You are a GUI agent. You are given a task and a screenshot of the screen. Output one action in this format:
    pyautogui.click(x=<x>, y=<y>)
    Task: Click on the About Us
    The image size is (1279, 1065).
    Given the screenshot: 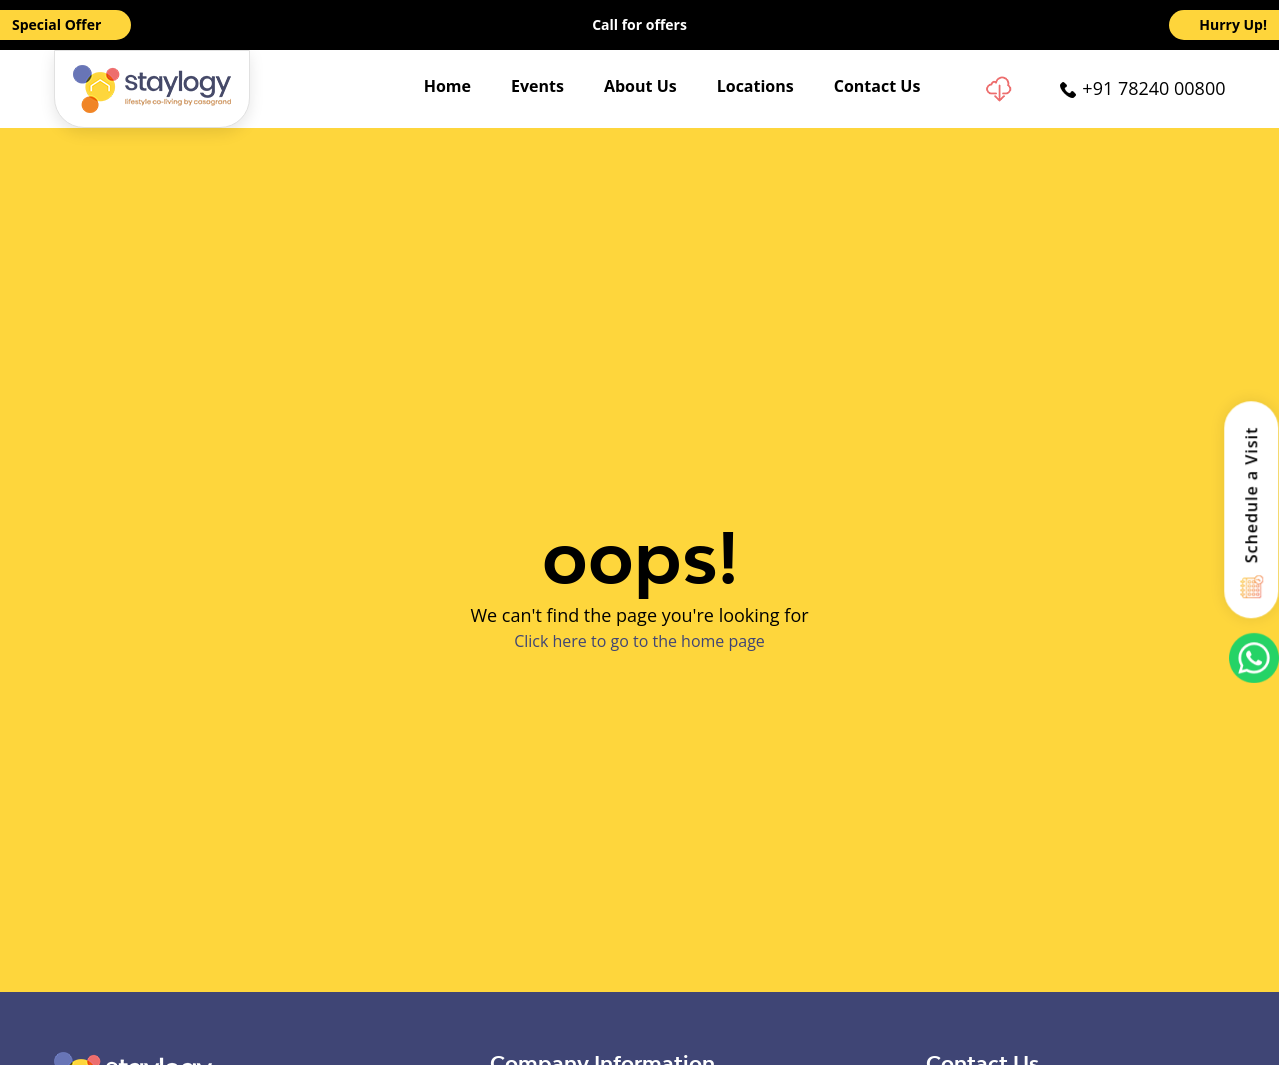 What is the action you would take?
    pyautogui.click(x=640, y=86)
    